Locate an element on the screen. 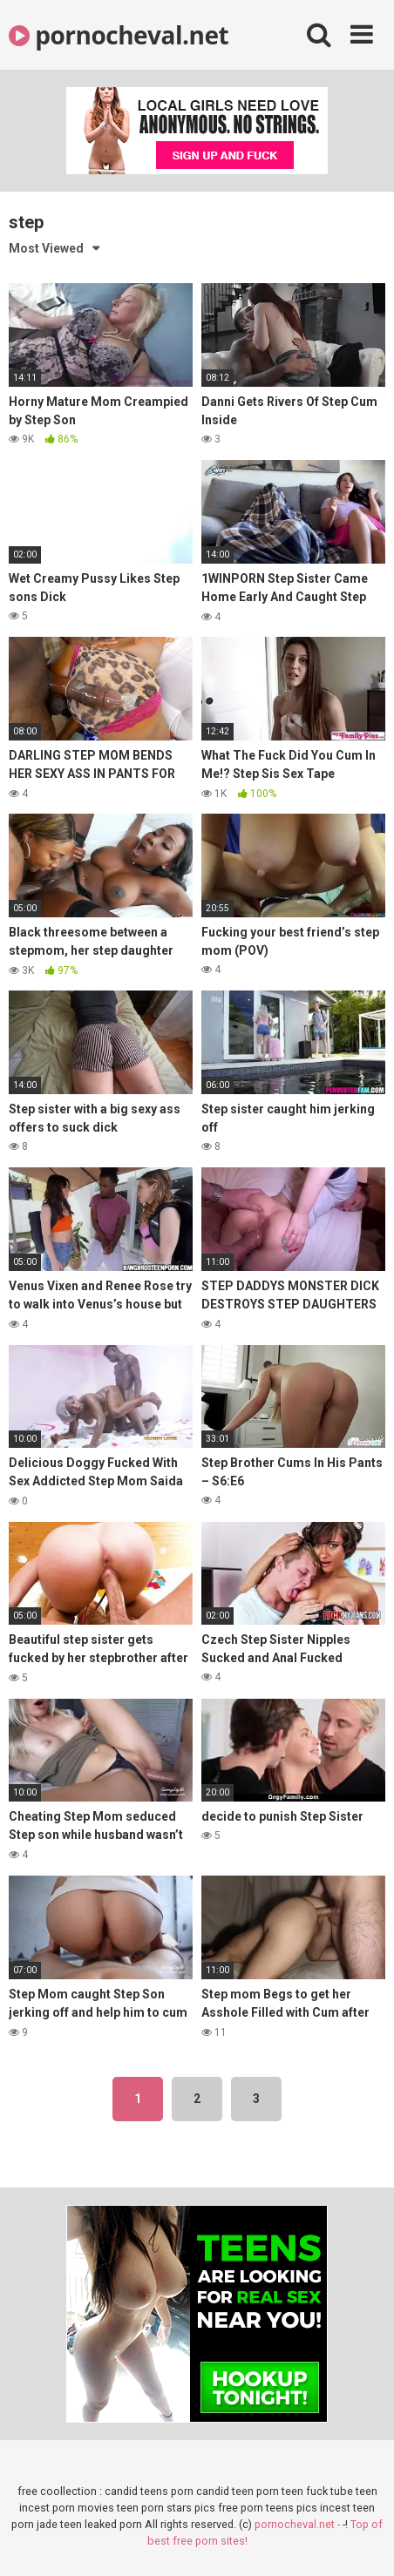 Image resolution: width=394 pixels, height=2576 pixels. pornocheval.net - is located at coordinates (299, 2524).